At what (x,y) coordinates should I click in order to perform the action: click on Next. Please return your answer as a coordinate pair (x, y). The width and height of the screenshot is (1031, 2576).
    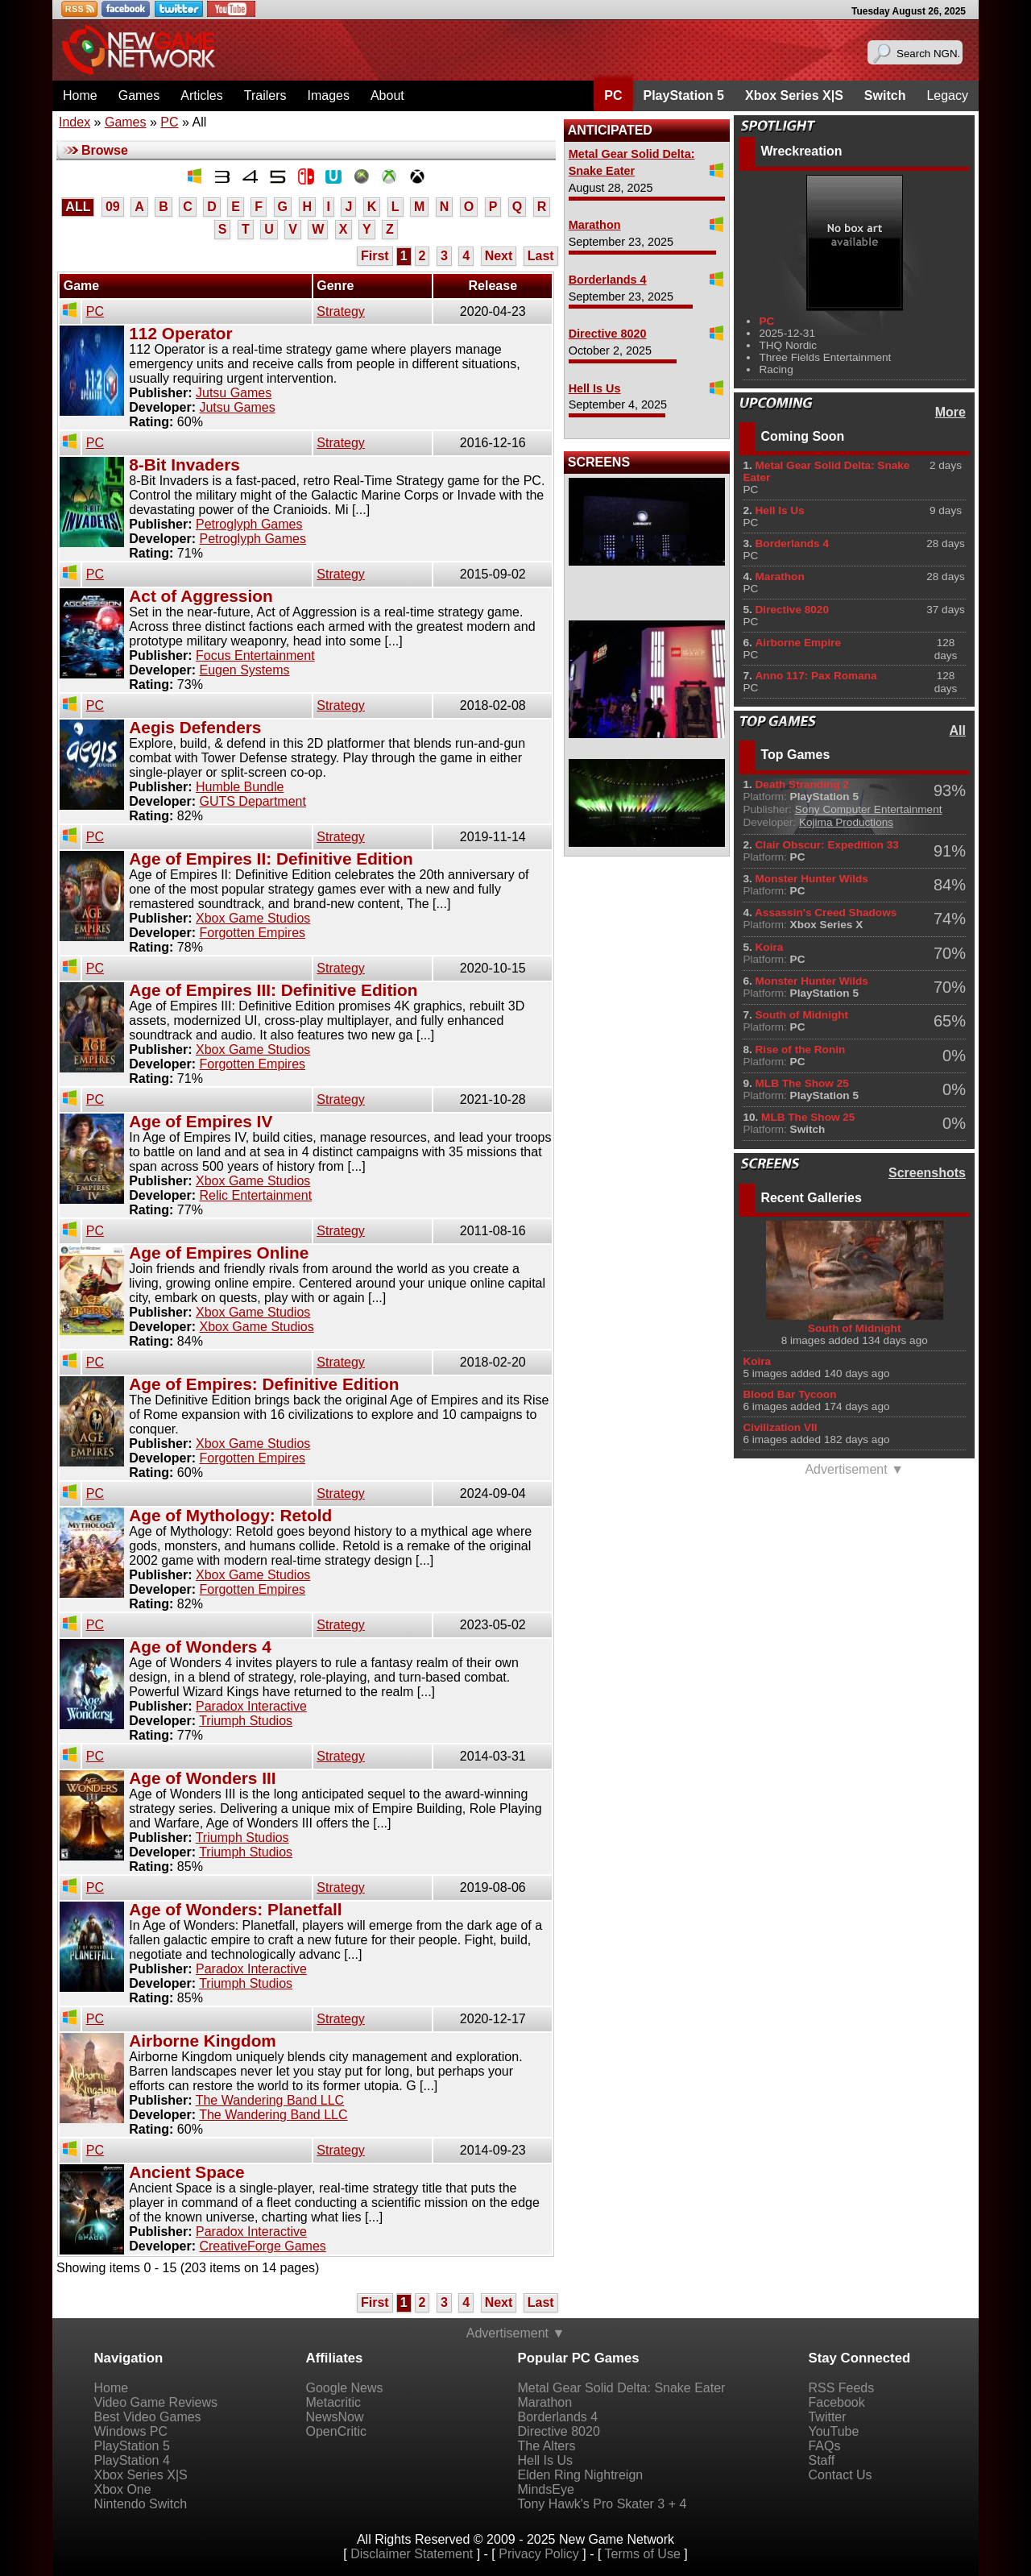
    Looking at the image, I should click on (499, 256).